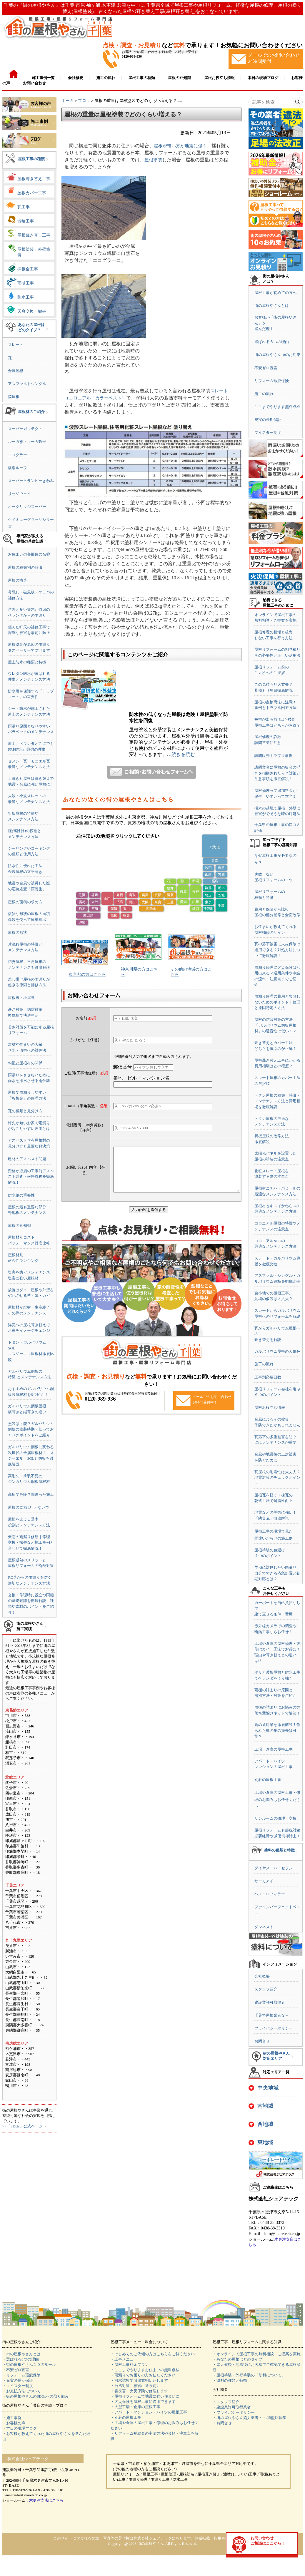 The height and width of the screenshot is (2576, 305). Describe the element at coordinates (15, 2370) in the screenshot. I see `・不安ゼロ宣言` at that location.